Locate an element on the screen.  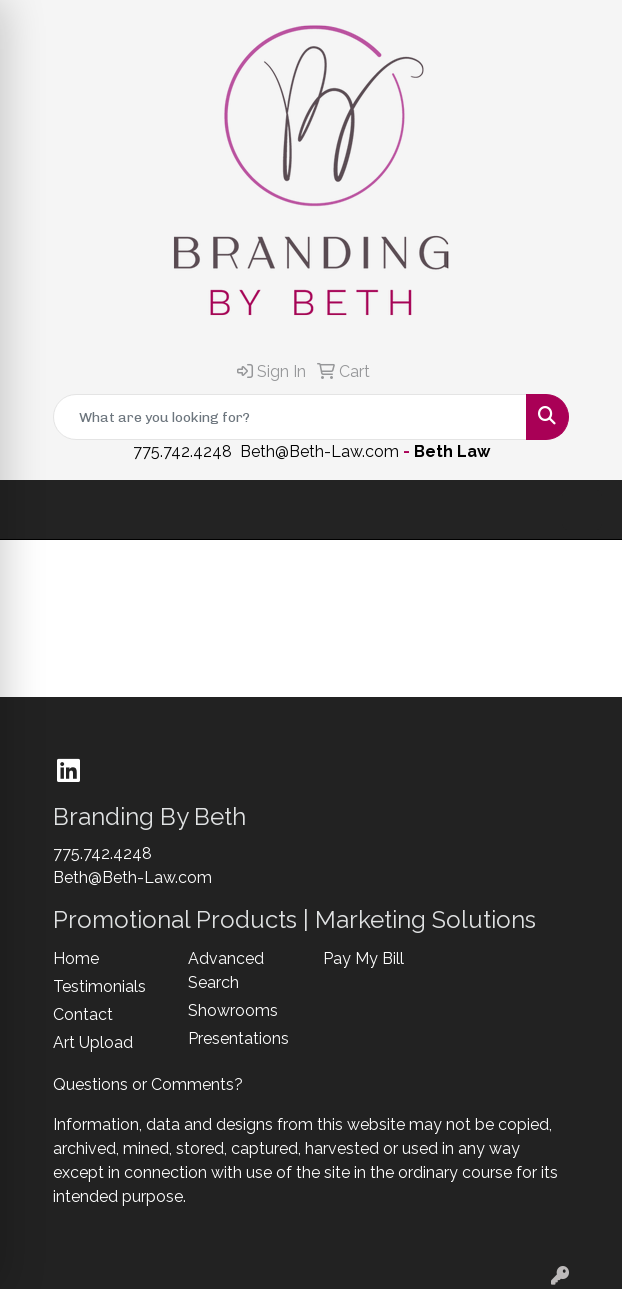
Beth@Beth-Law.com is located at coordinates (319, 451).